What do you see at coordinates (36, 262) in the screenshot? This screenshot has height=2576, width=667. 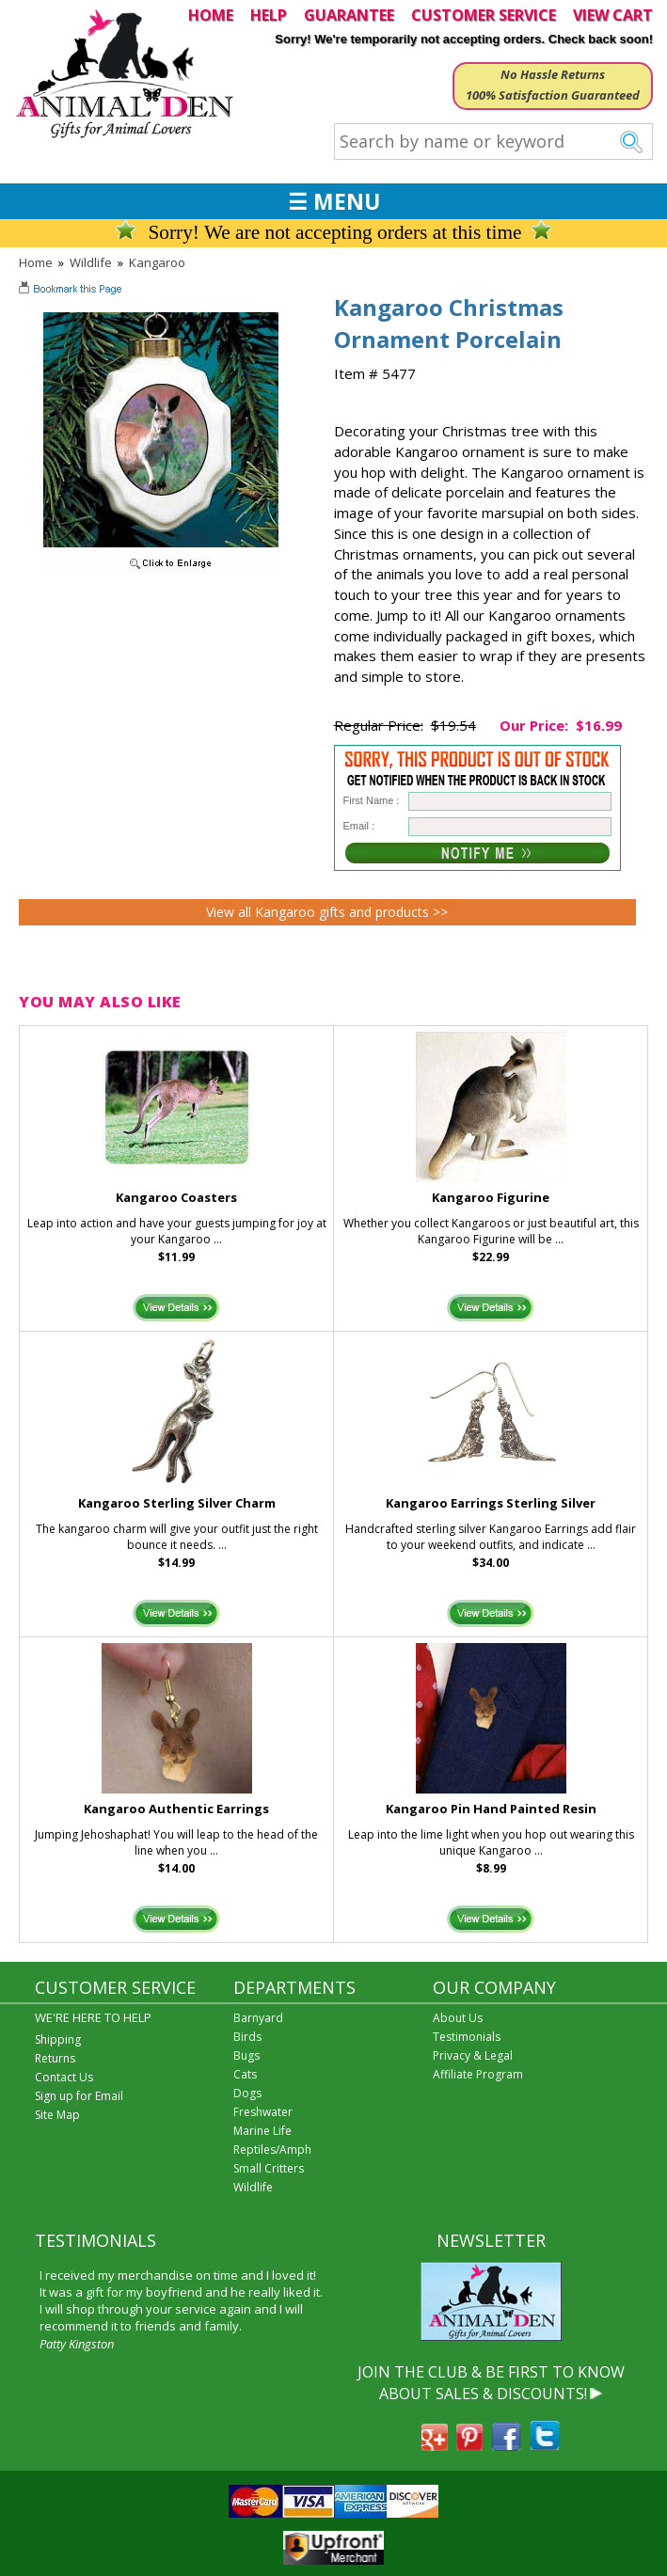 I see `Home` at bounding box center [36, 262].